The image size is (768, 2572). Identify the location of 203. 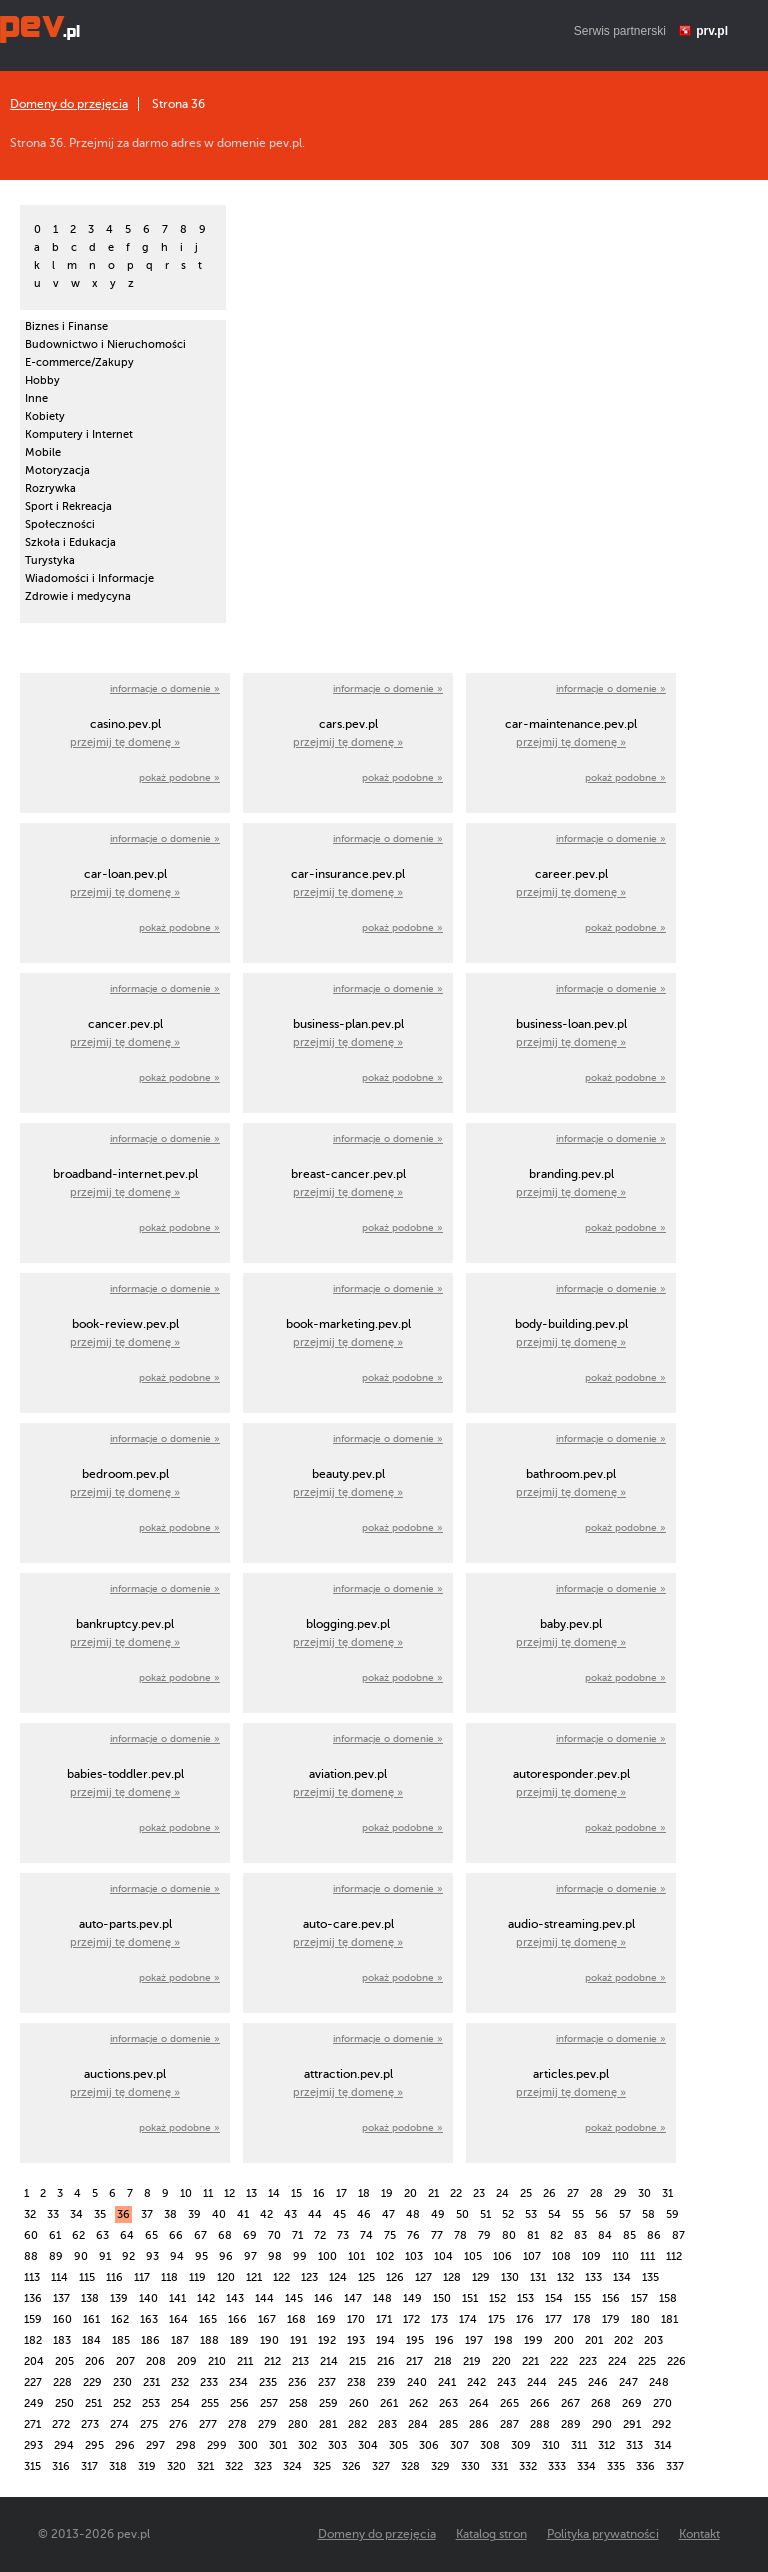
(653, 2340).